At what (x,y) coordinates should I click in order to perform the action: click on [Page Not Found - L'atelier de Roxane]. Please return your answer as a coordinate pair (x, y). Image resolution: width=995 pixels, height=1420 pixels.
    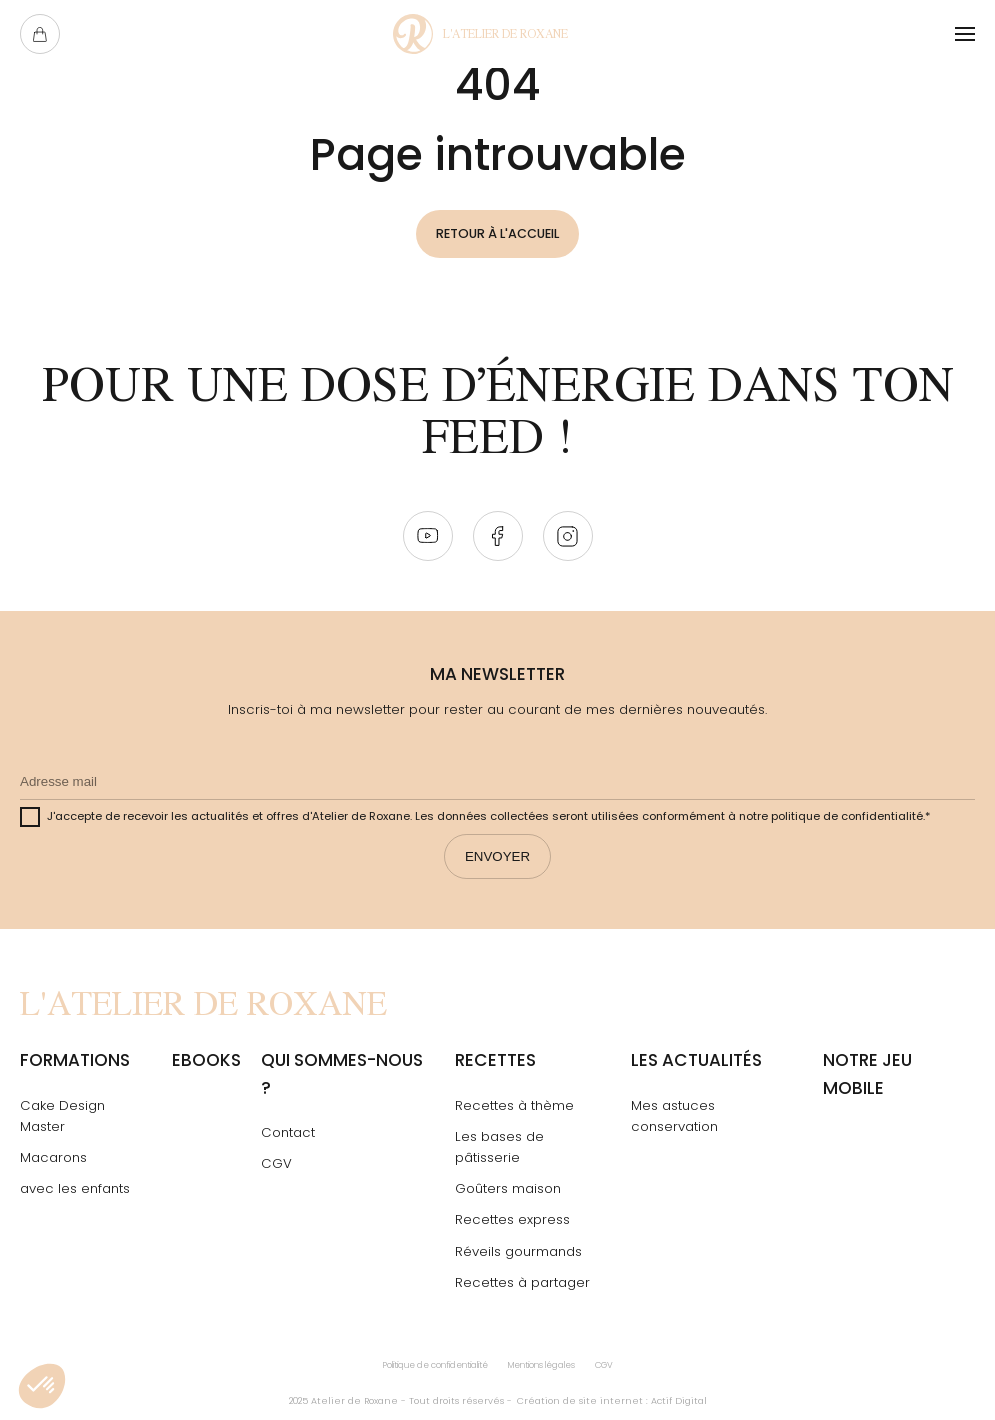
    Looking at the image, I should click on (480, 34).